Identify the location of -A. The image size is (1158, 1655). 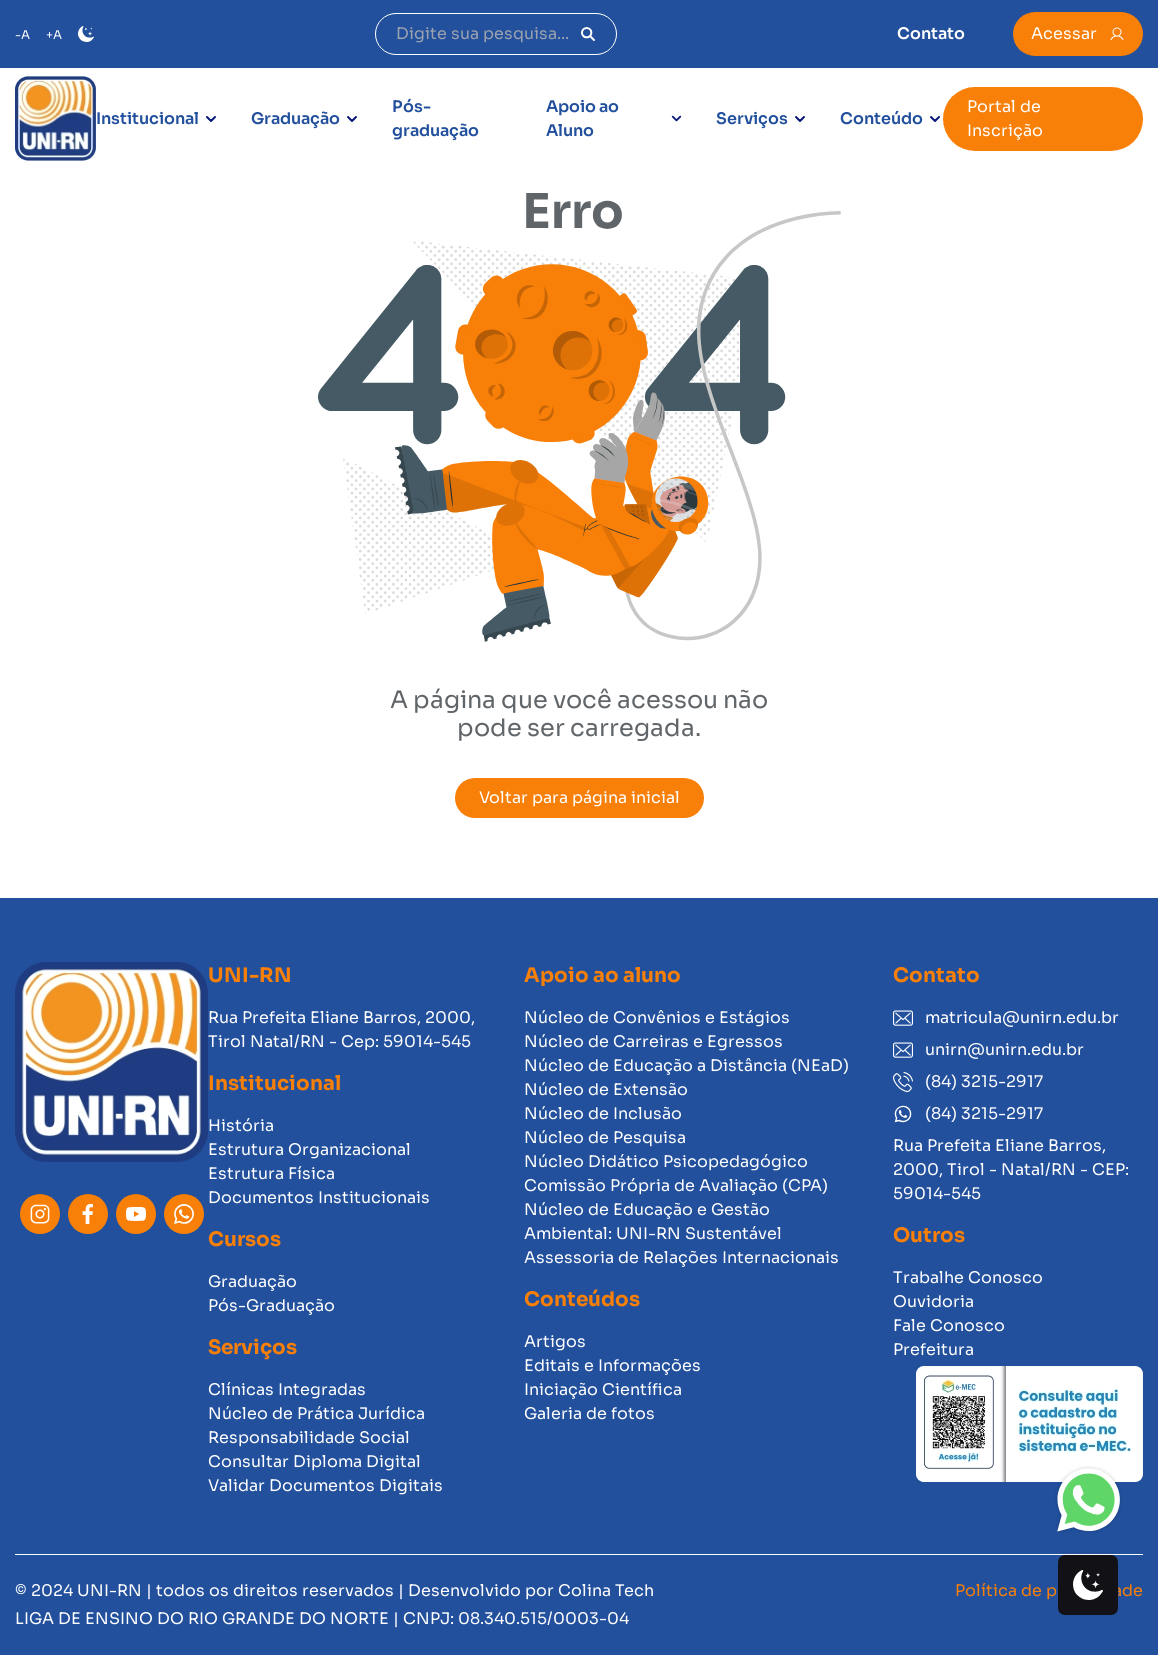
(22, 34).